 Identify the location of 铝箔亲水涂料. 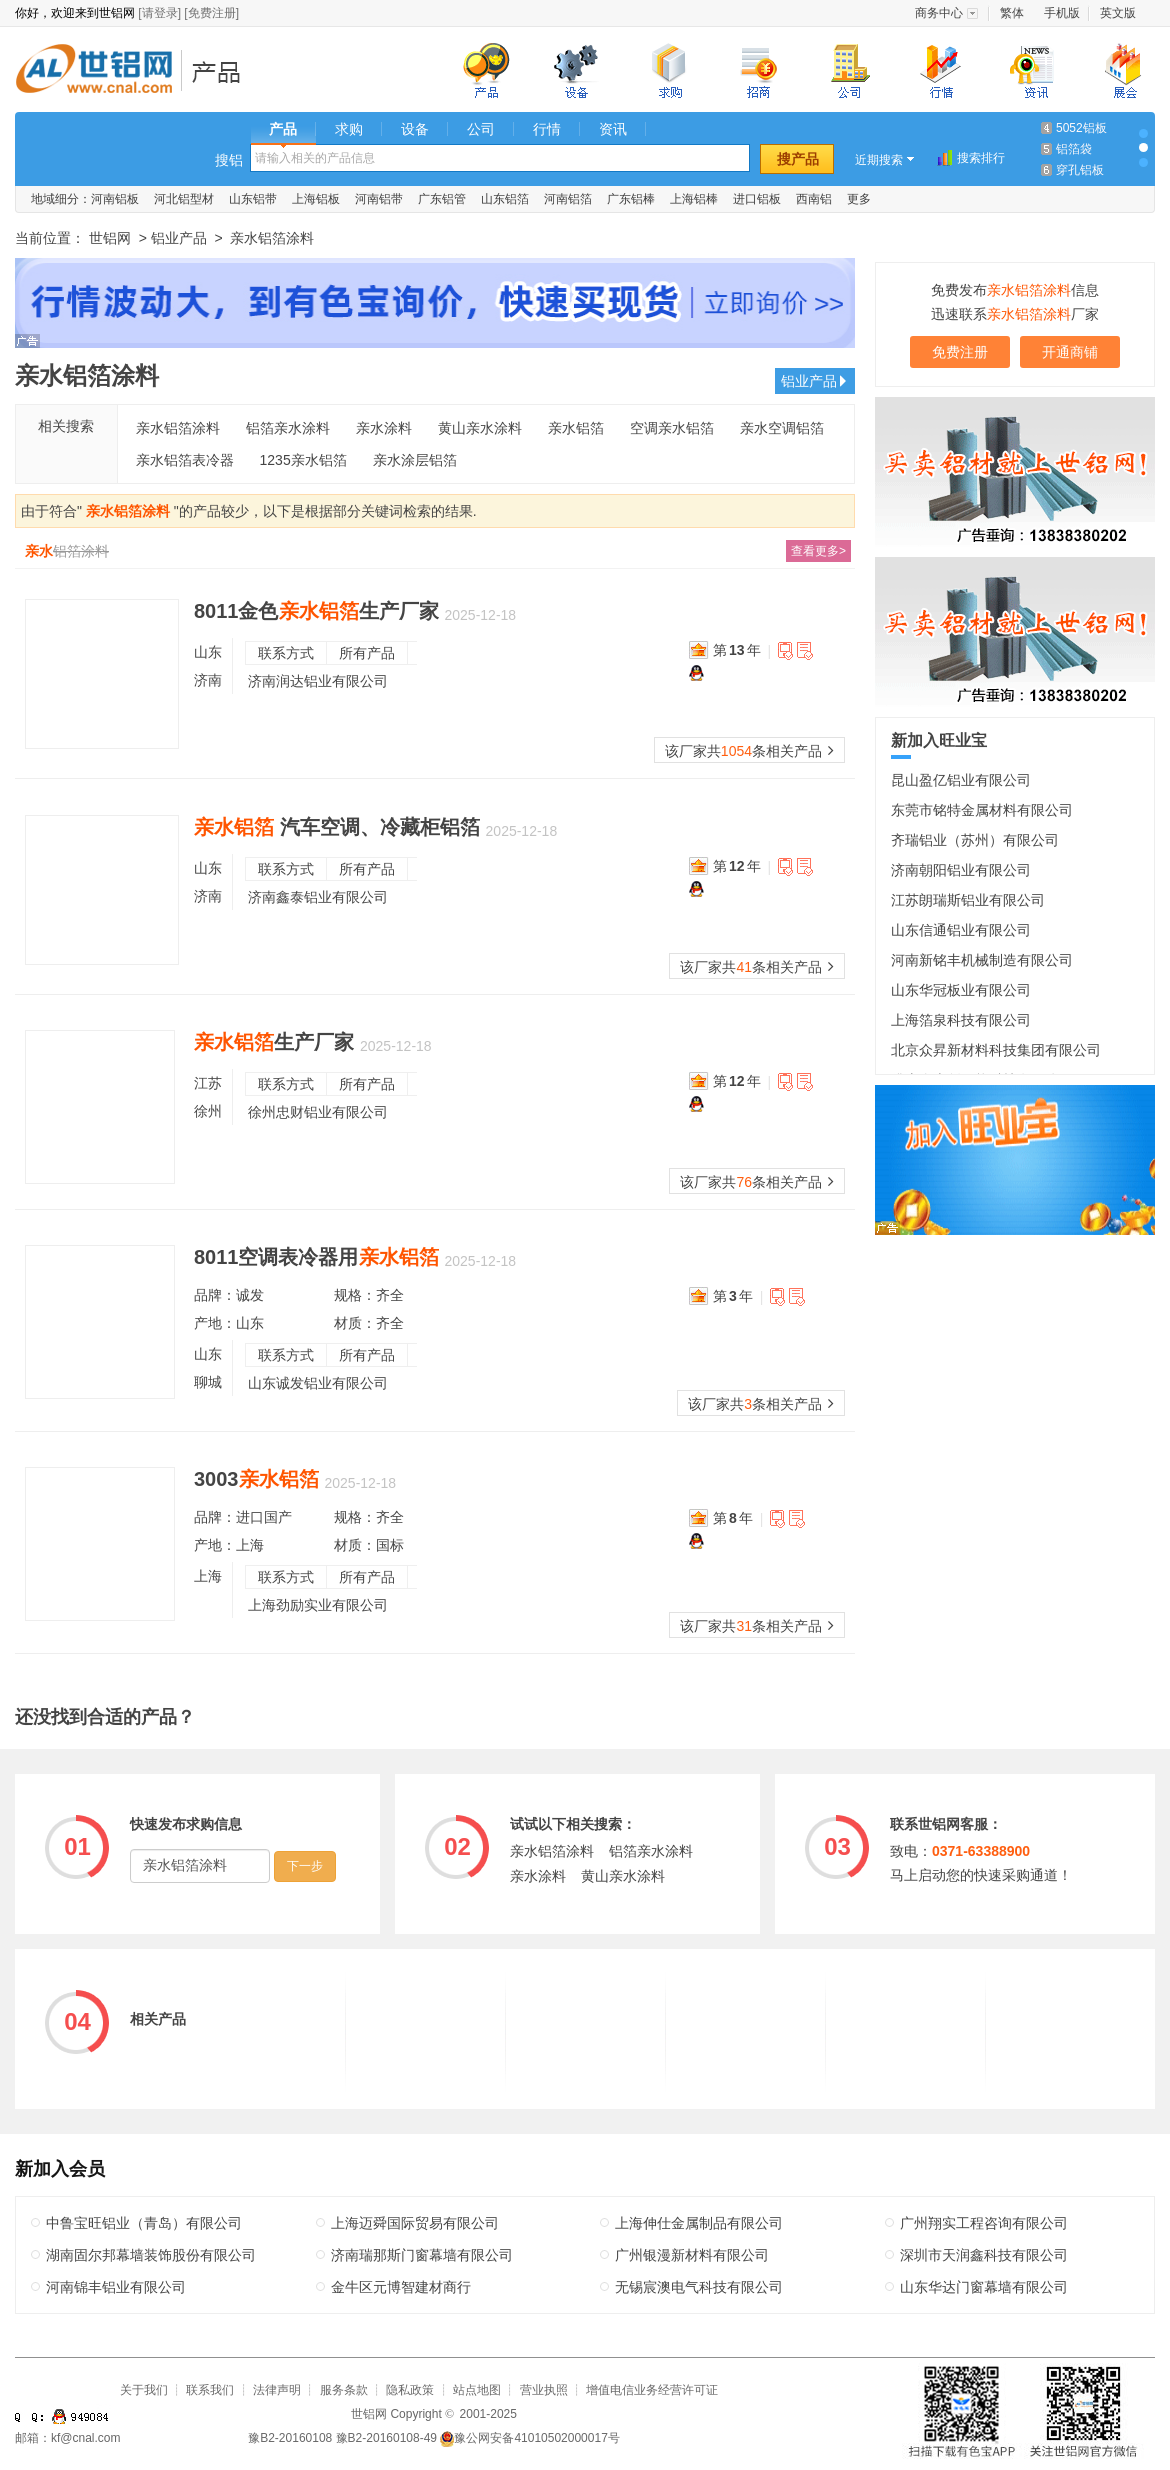
(288, 428).